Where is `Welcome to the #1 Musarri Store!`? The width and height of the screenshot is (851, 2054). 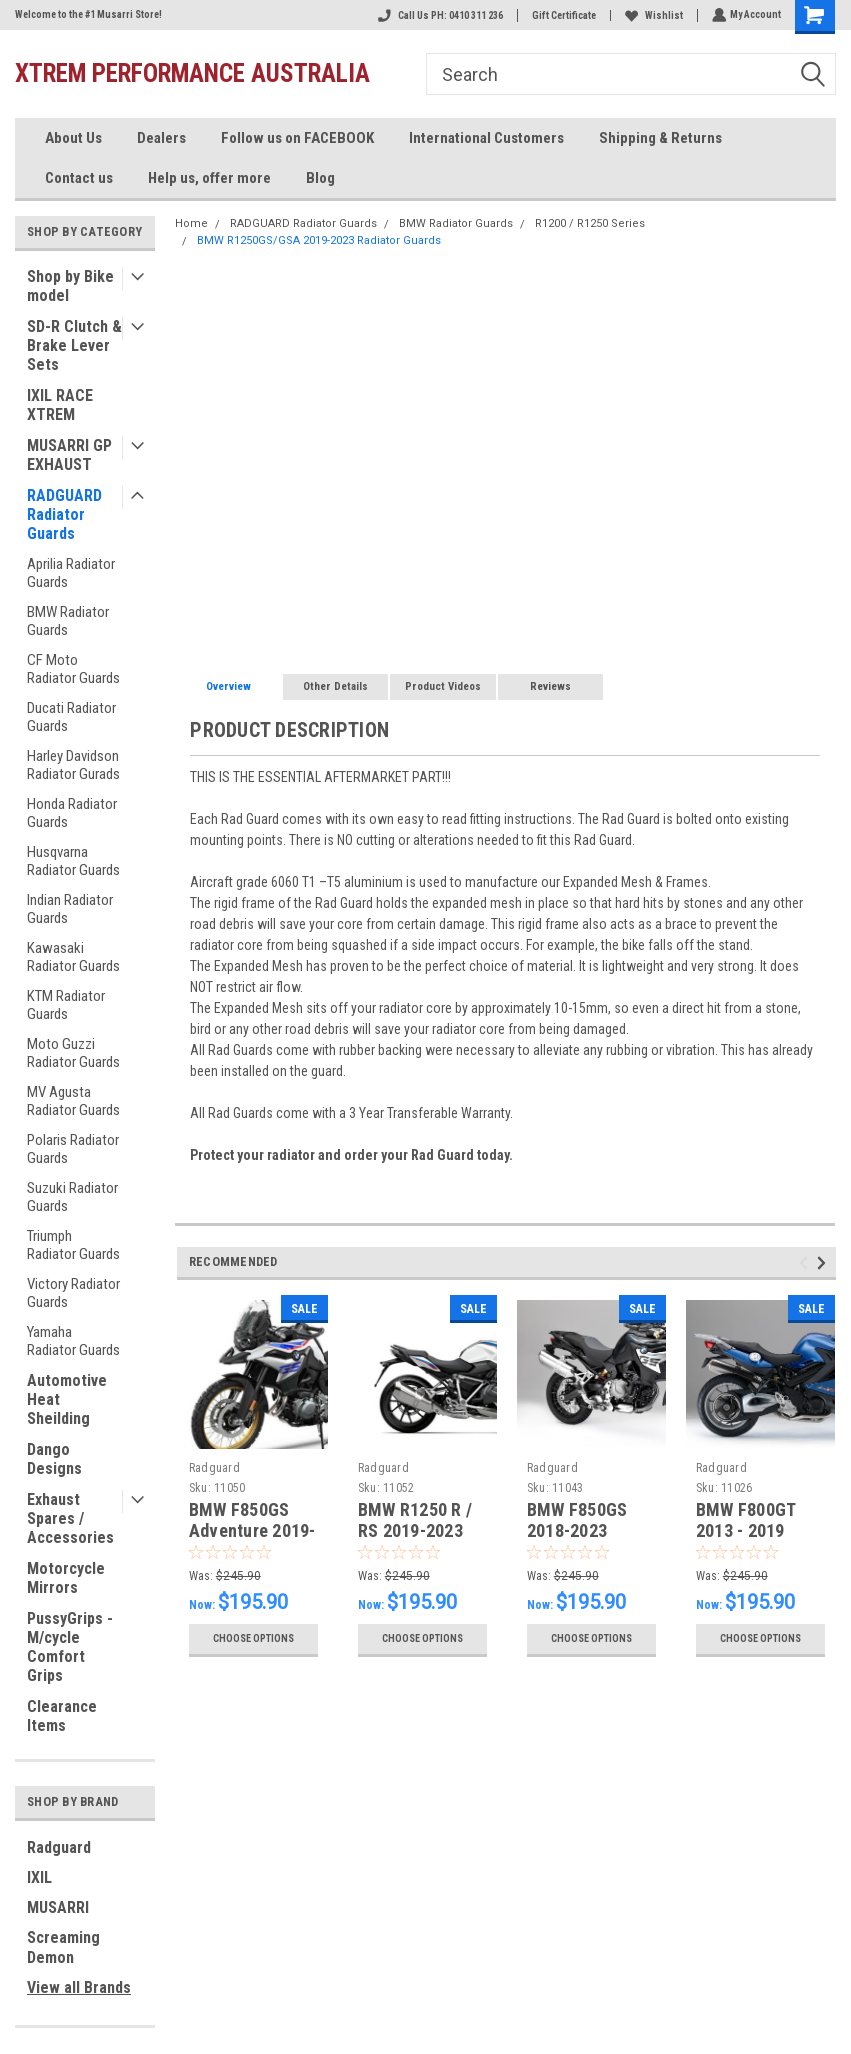 Welcome to the #1 Musarri Store! is located at coordinates (88, 14).